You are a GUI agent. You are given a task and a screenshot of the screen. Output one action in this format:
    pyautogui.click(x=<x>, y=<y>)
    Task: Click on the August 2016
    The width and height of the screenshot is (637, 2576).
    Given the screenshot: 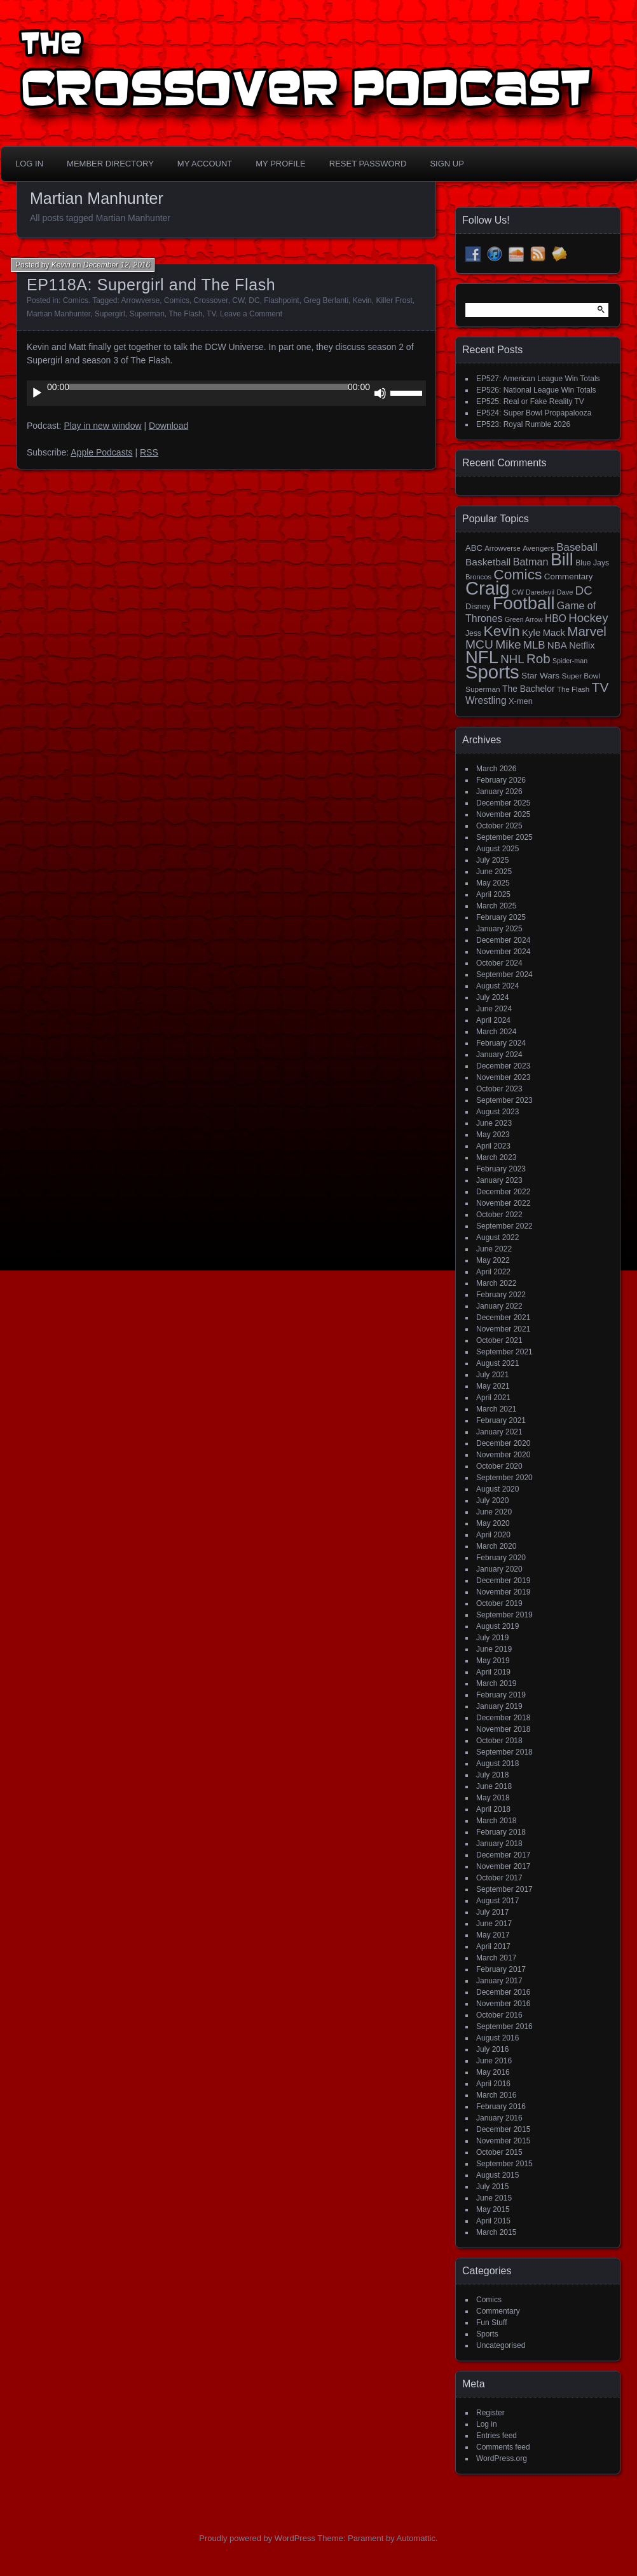 What is the action you would take?
    pyautogui.click(x=497, y=2037)
    